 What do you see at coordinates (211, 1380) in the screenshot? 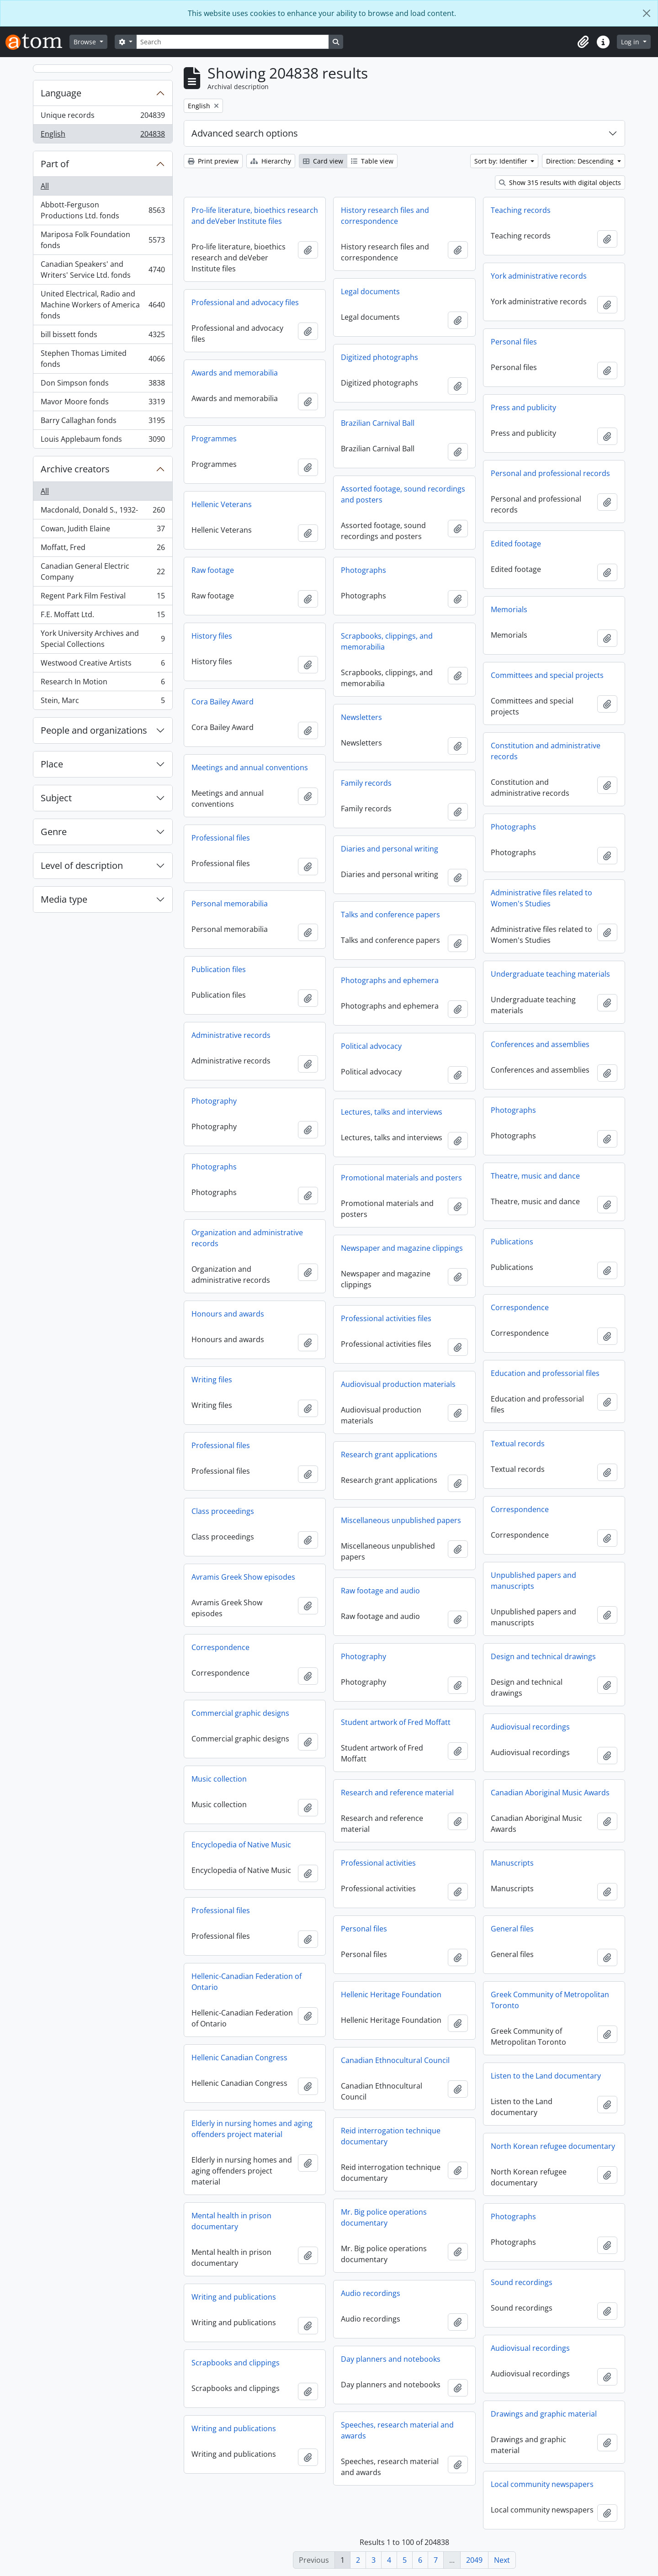
I see `Writing files` at bounding box center [211, 1380].